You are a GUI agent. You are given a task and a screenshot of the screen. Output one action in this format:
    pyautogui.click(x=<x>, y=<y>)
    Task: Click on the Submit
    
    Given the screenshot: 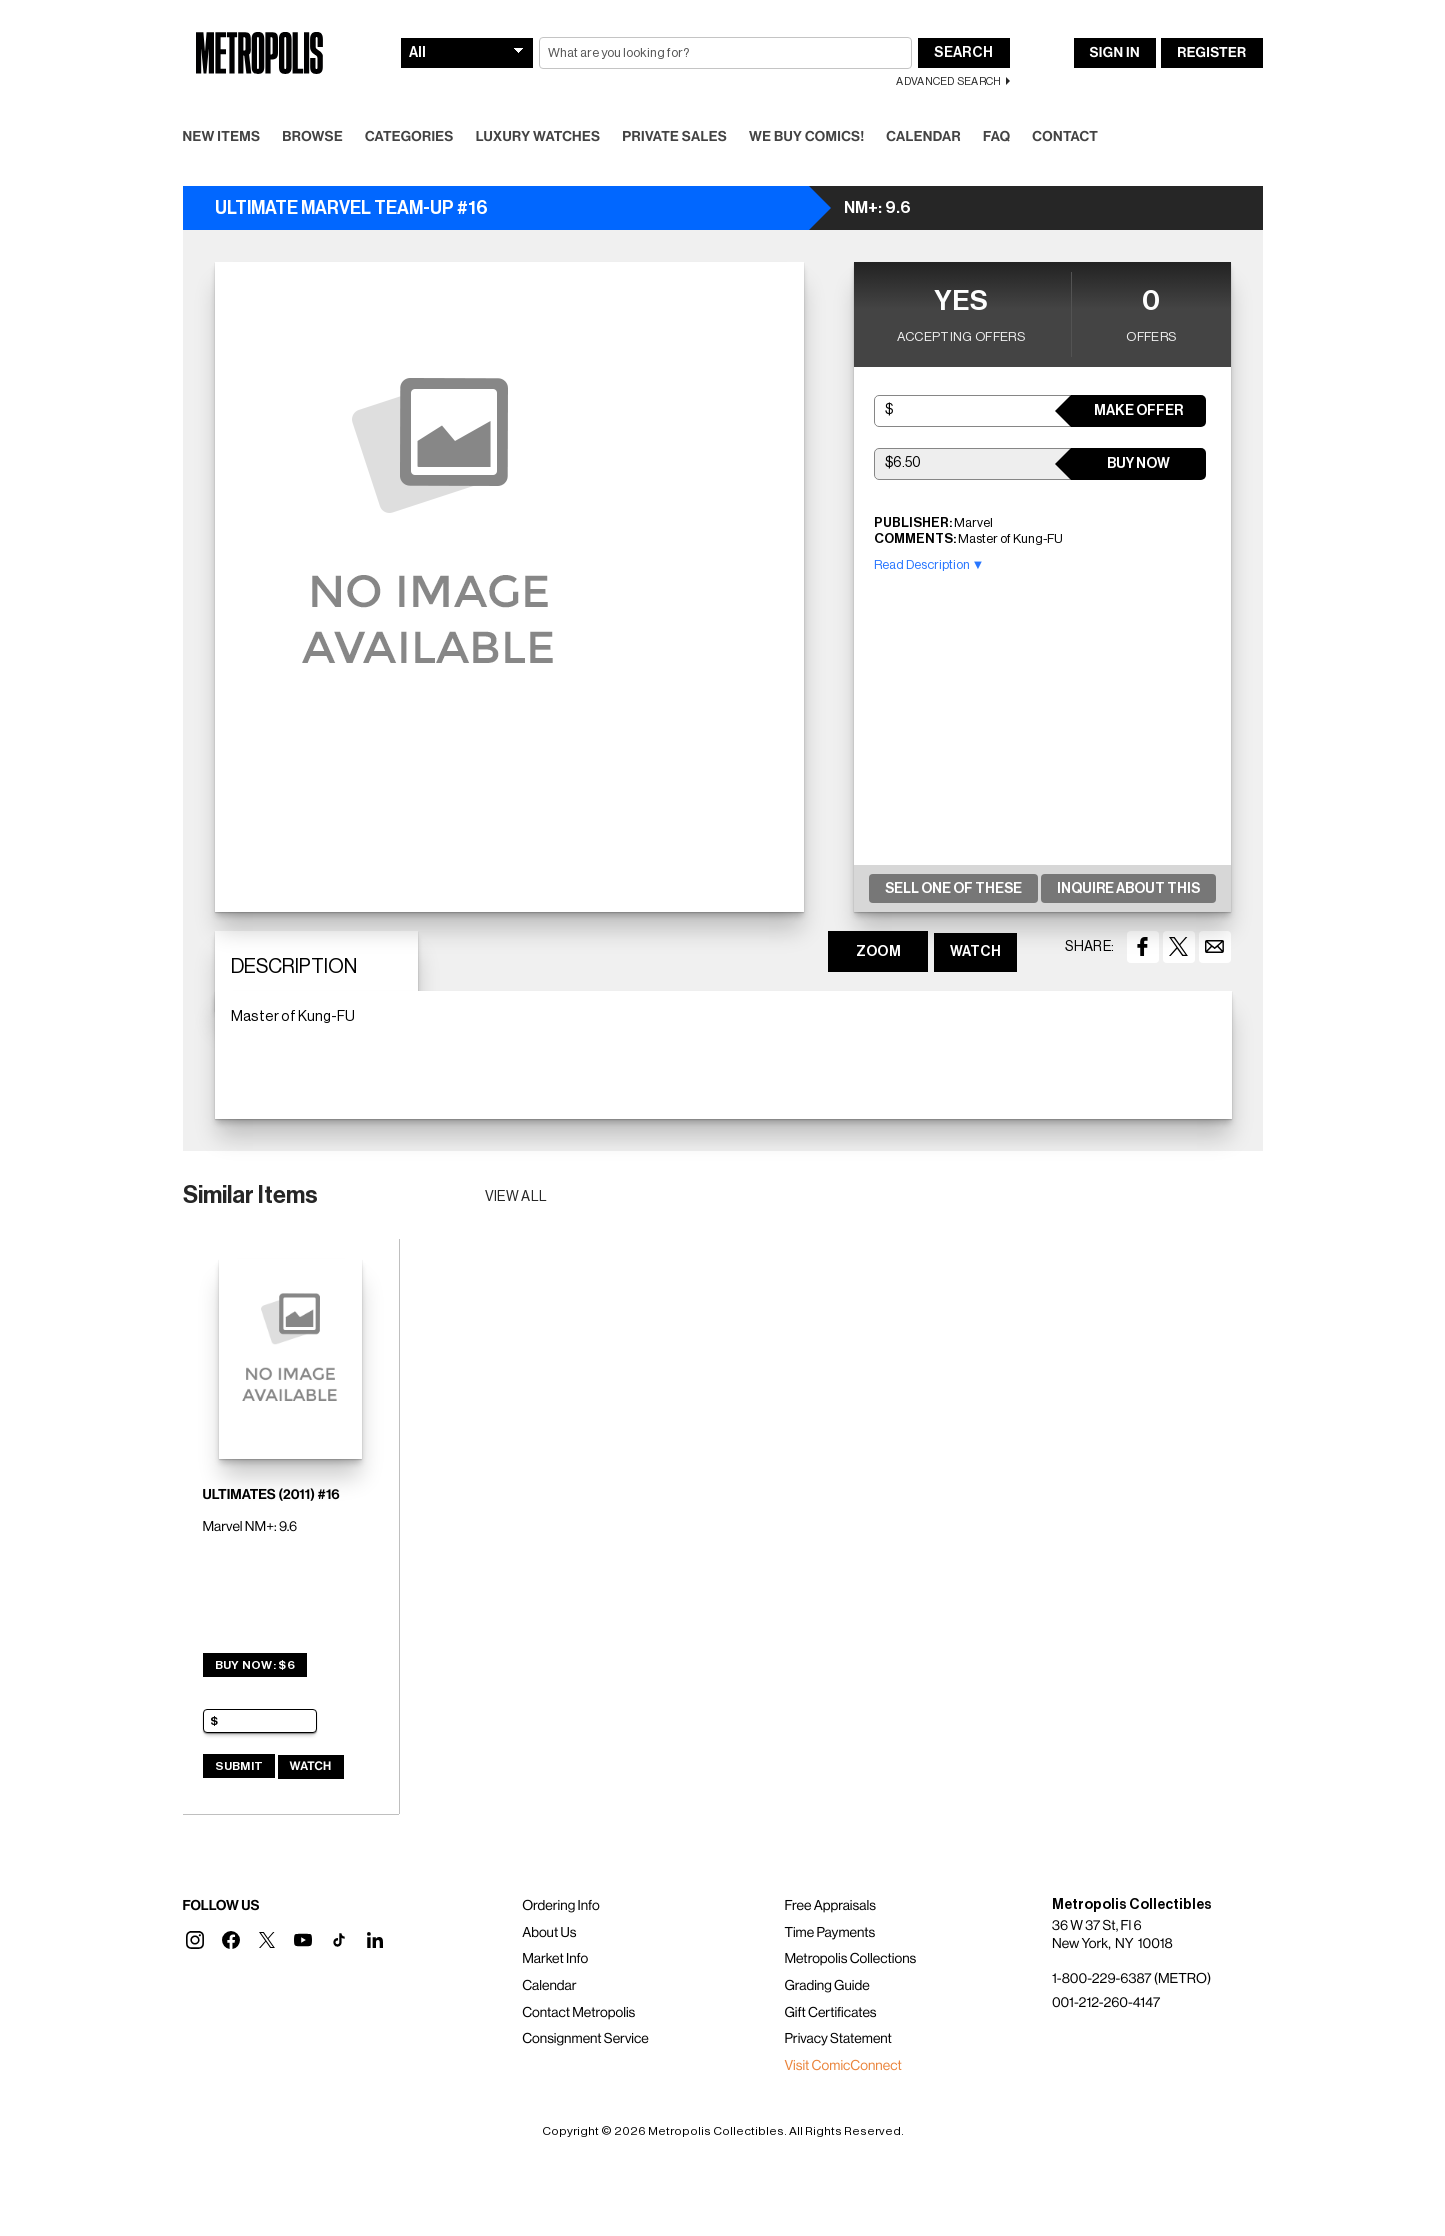 What is the action you would take?
    pyautogui.click(x=239, y=1766)
    